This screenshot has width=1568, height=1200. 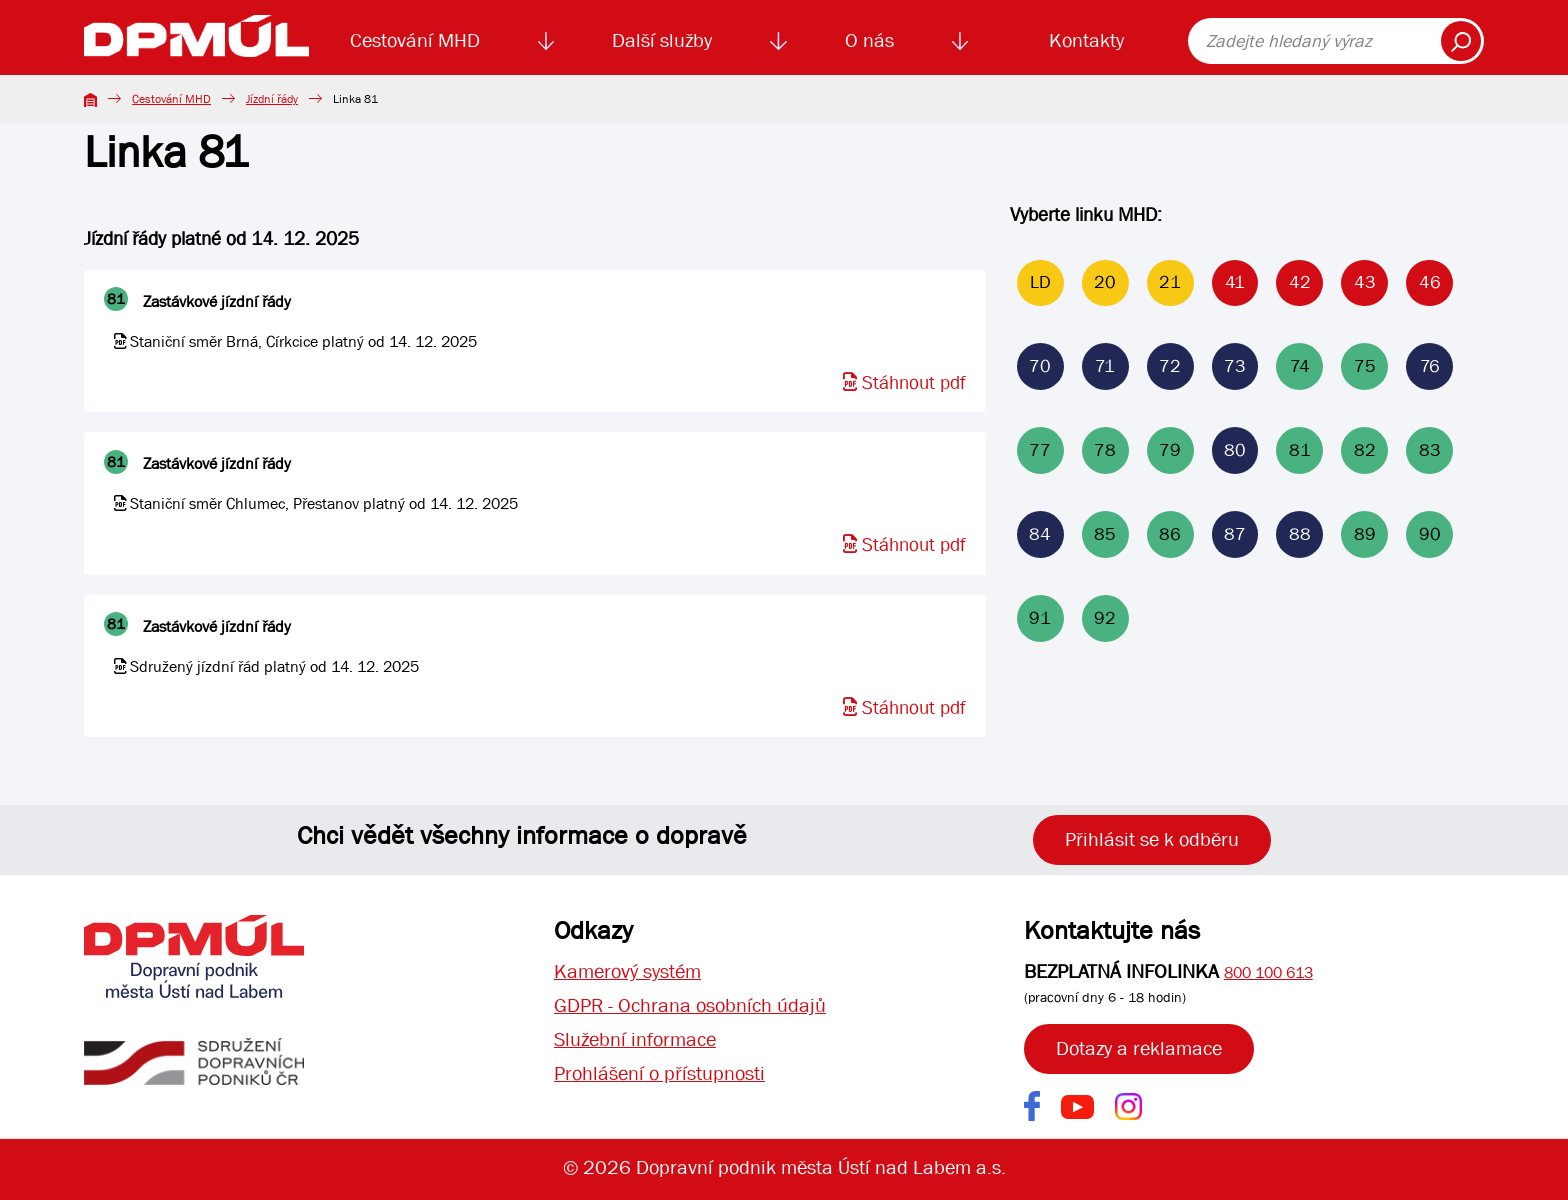 I want to click on Jízdní řády, so click(x=272, y=99).